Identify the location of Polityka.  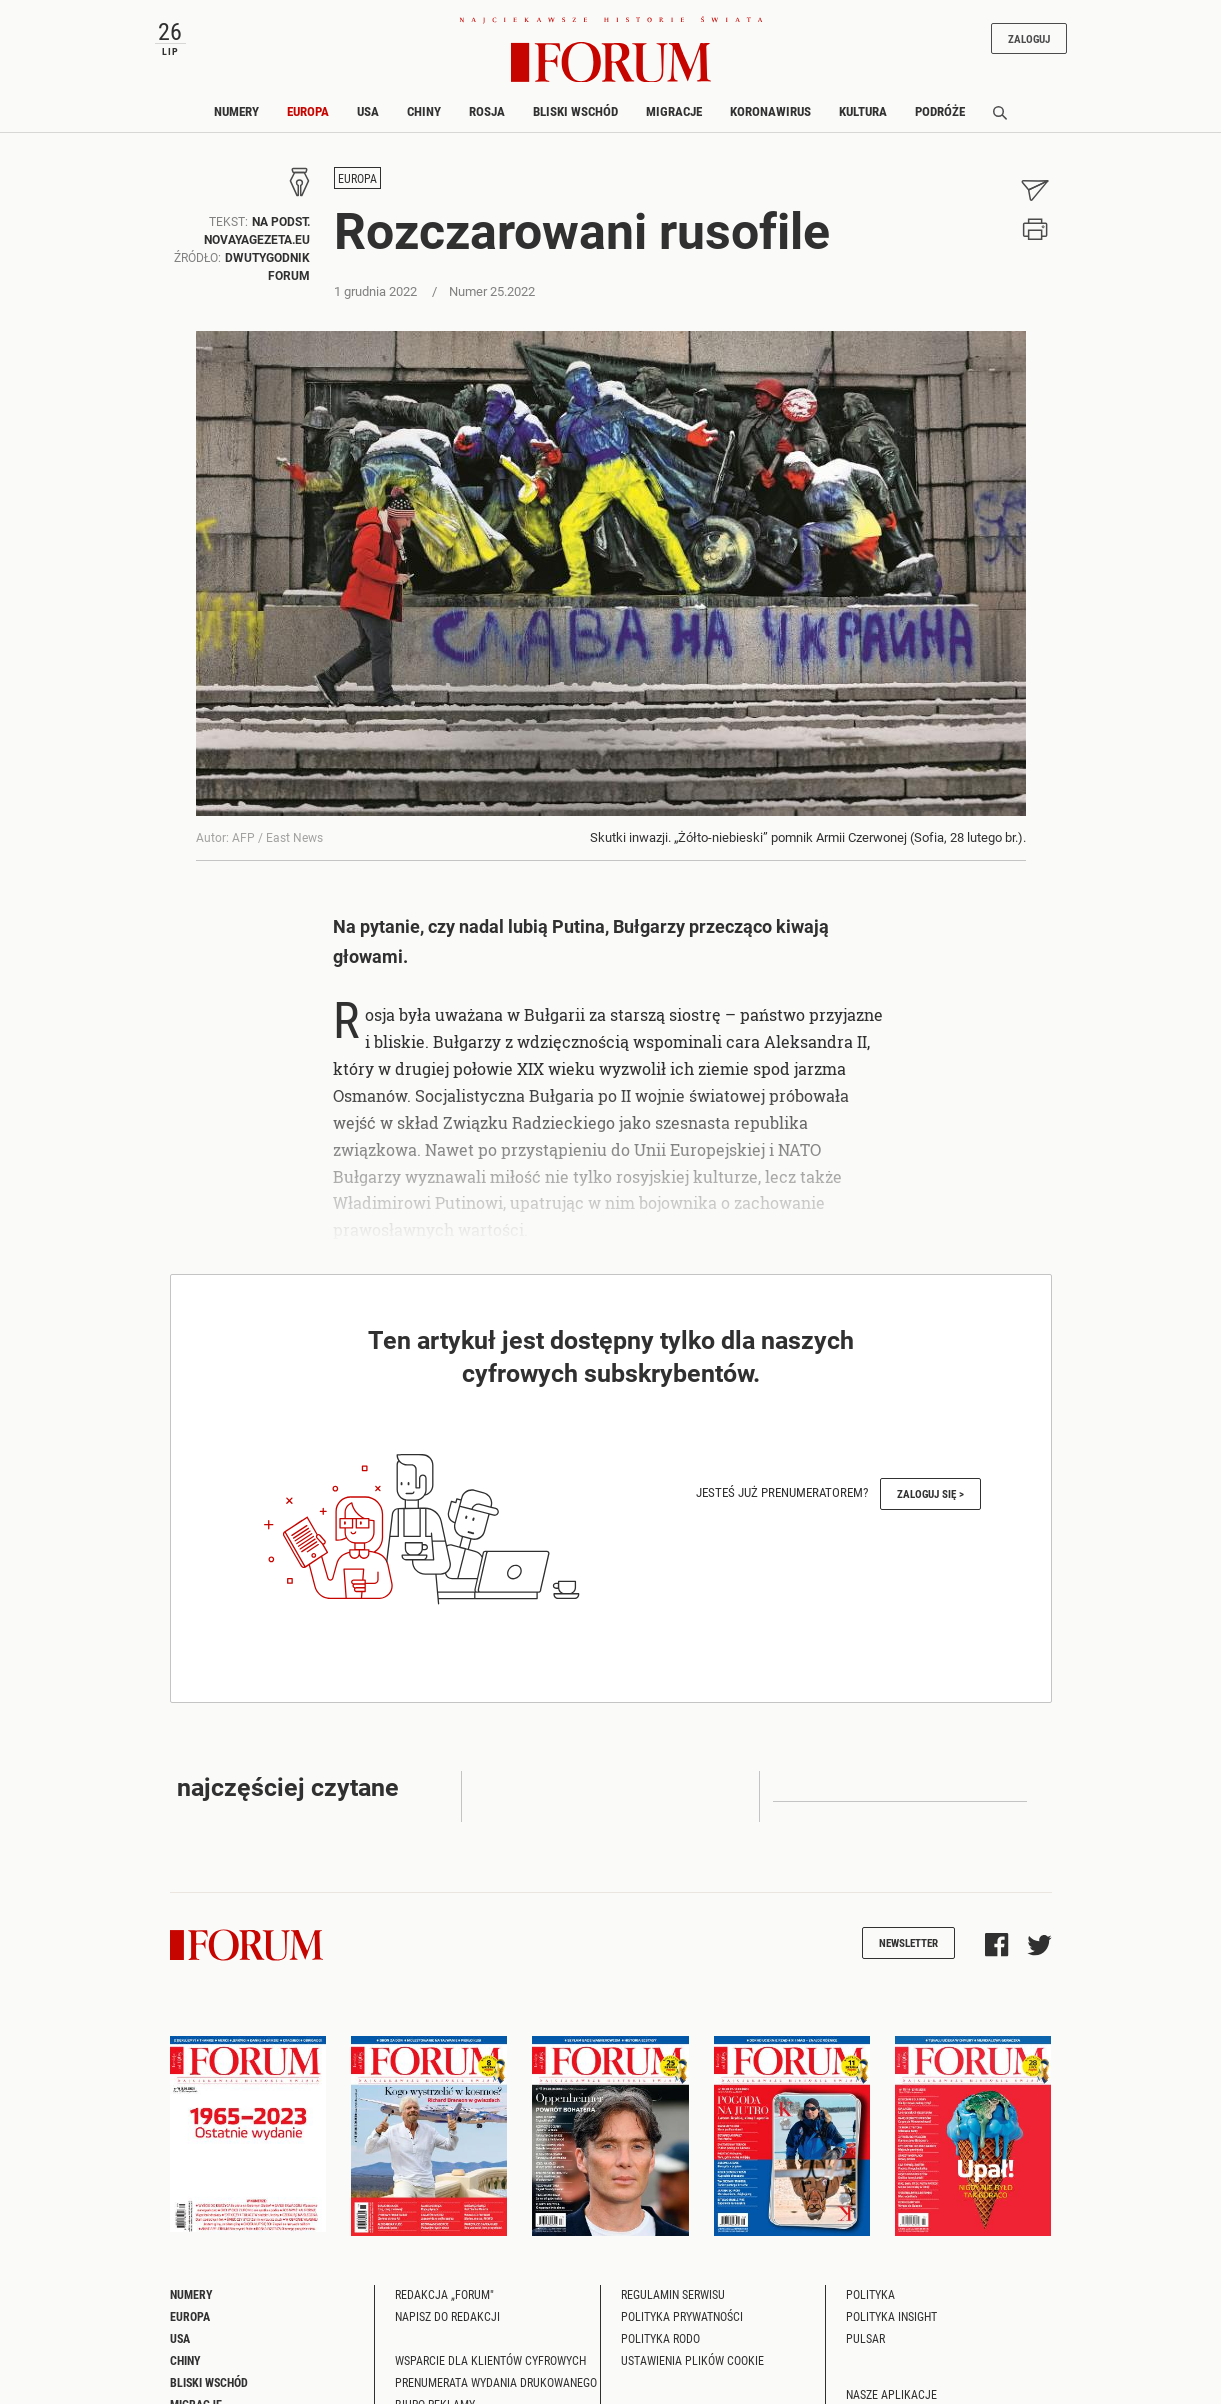
(870, 2294).